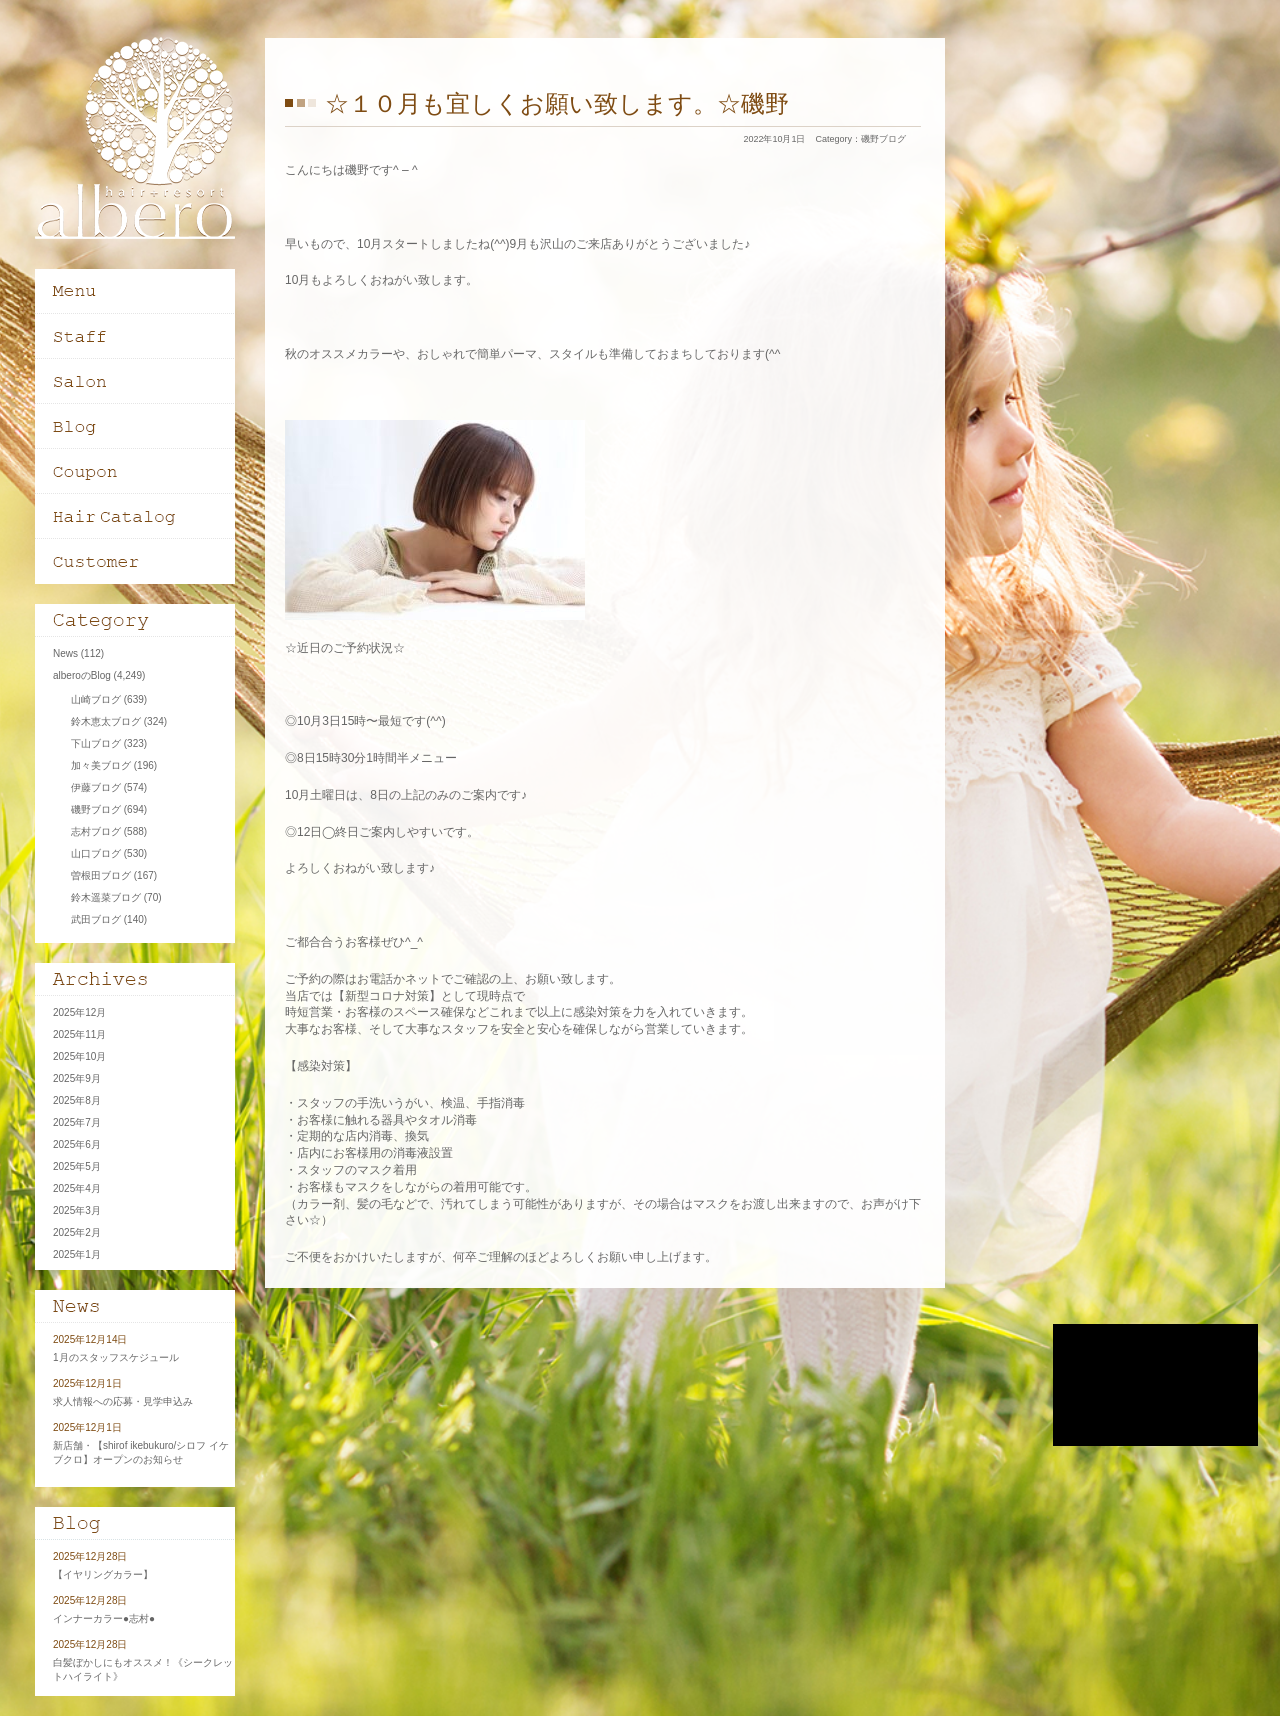 The height and width of the screenshot is (1716, 1280). Describe the element at coordinates (77, 1166) in the screenshot. I see `2025年5月` at that location.